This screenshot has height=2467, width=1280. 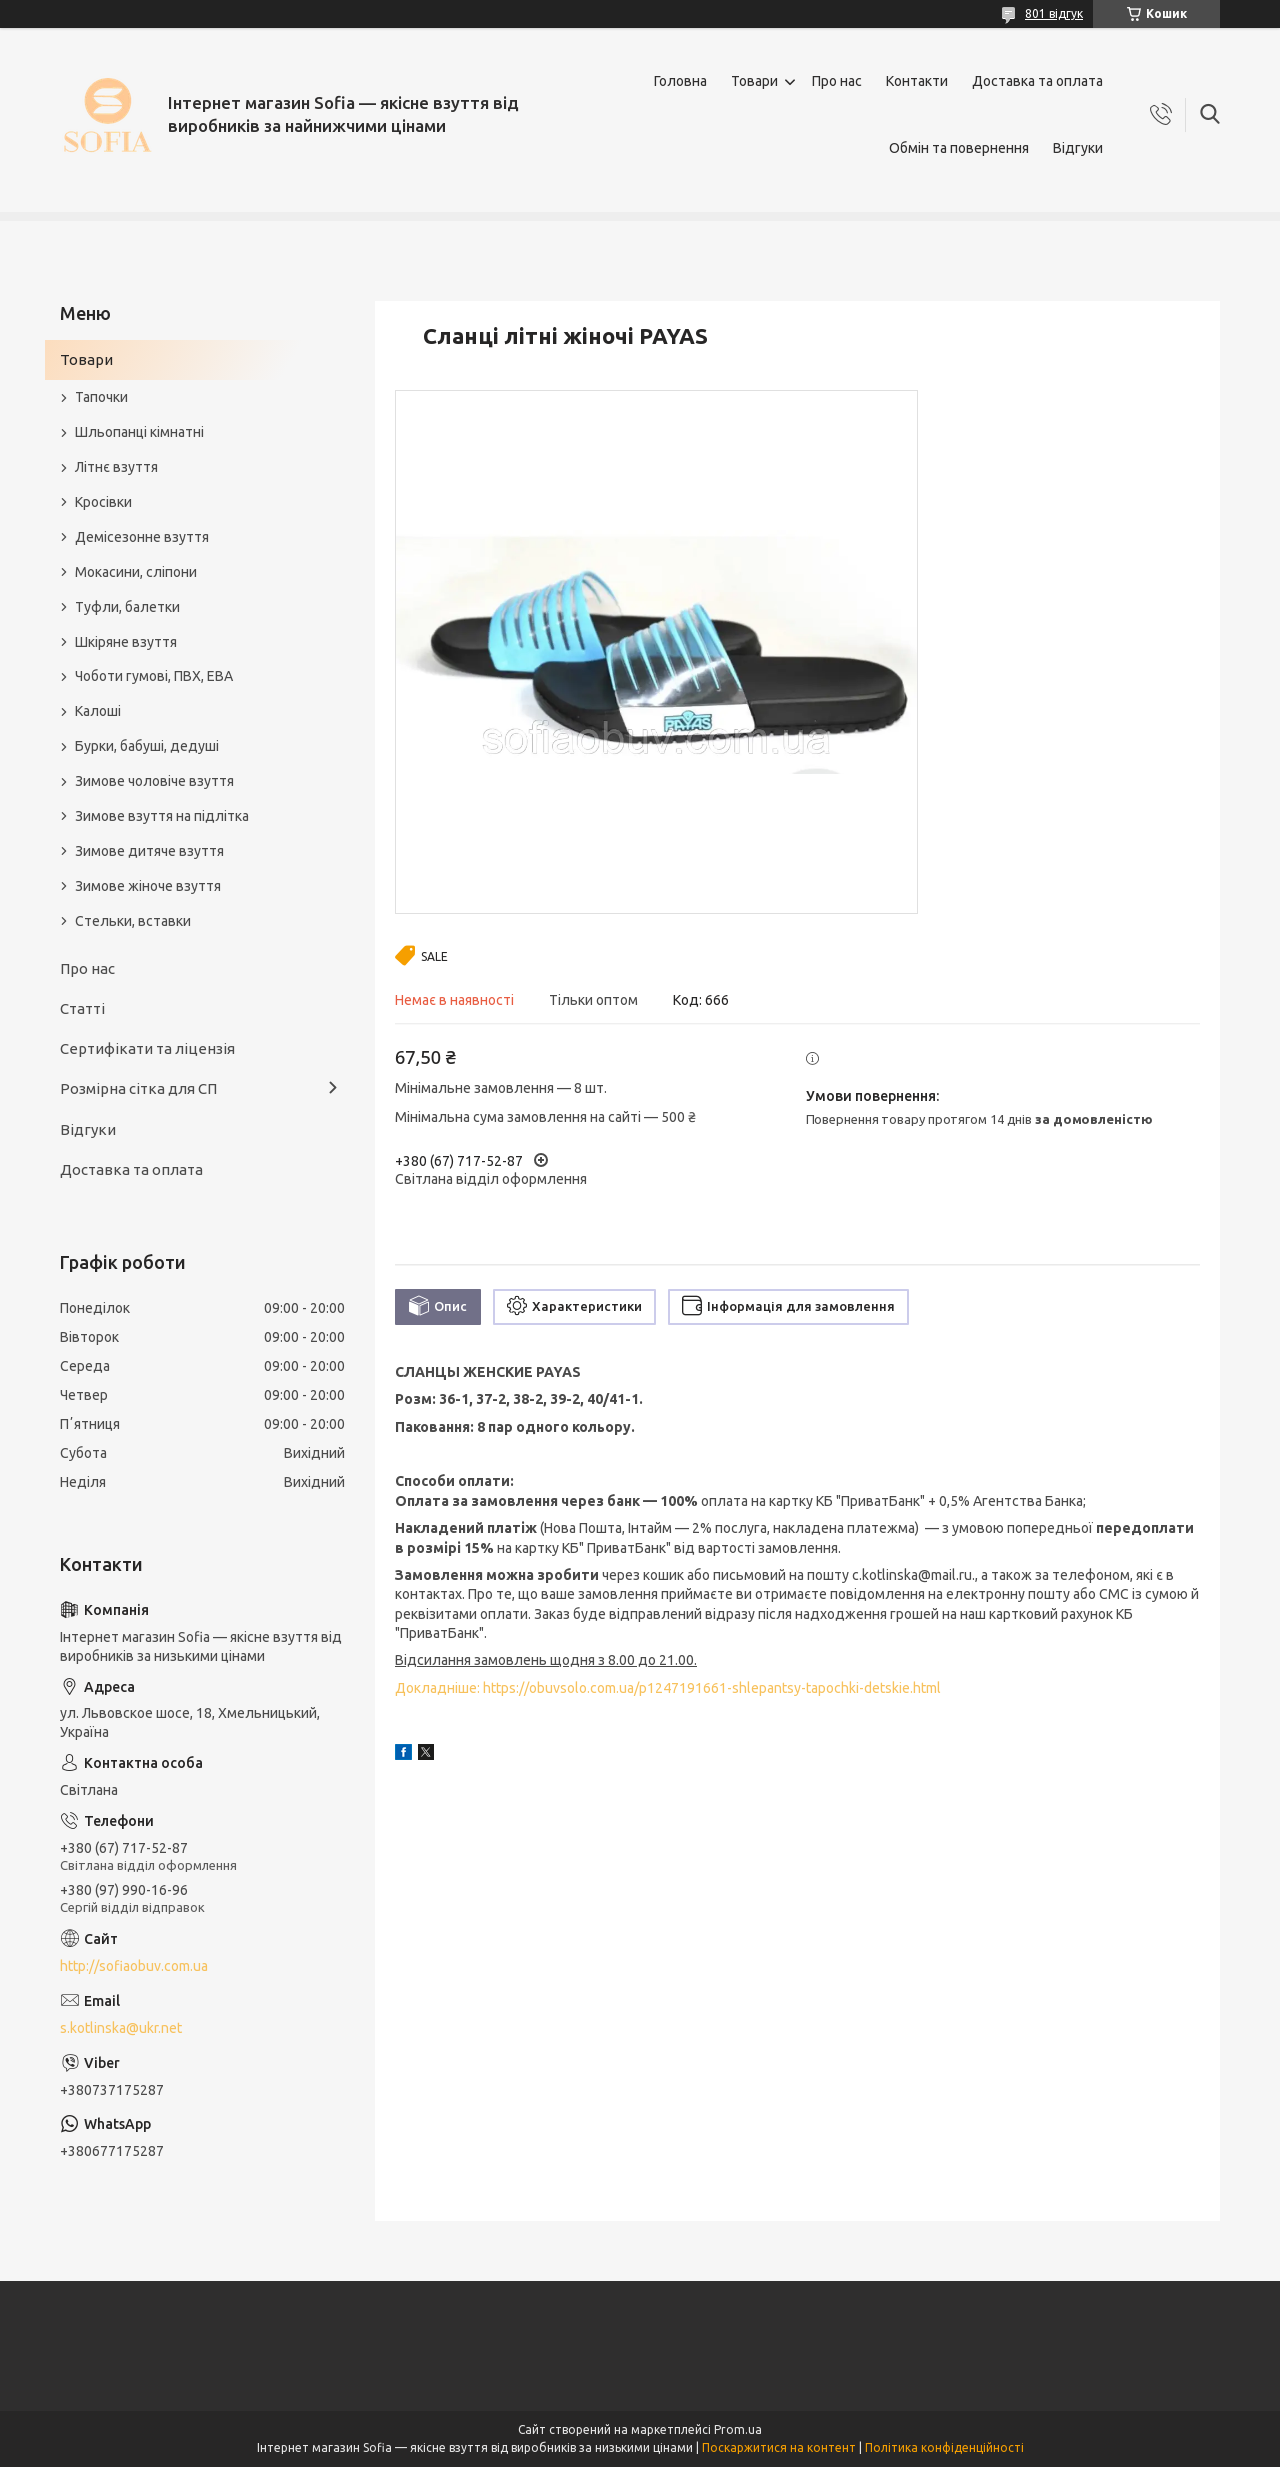 What do you see at coordinates (1037, 81) in the screenshot?
I see `Доставка та оплата` at bounding box center [1037, 81].